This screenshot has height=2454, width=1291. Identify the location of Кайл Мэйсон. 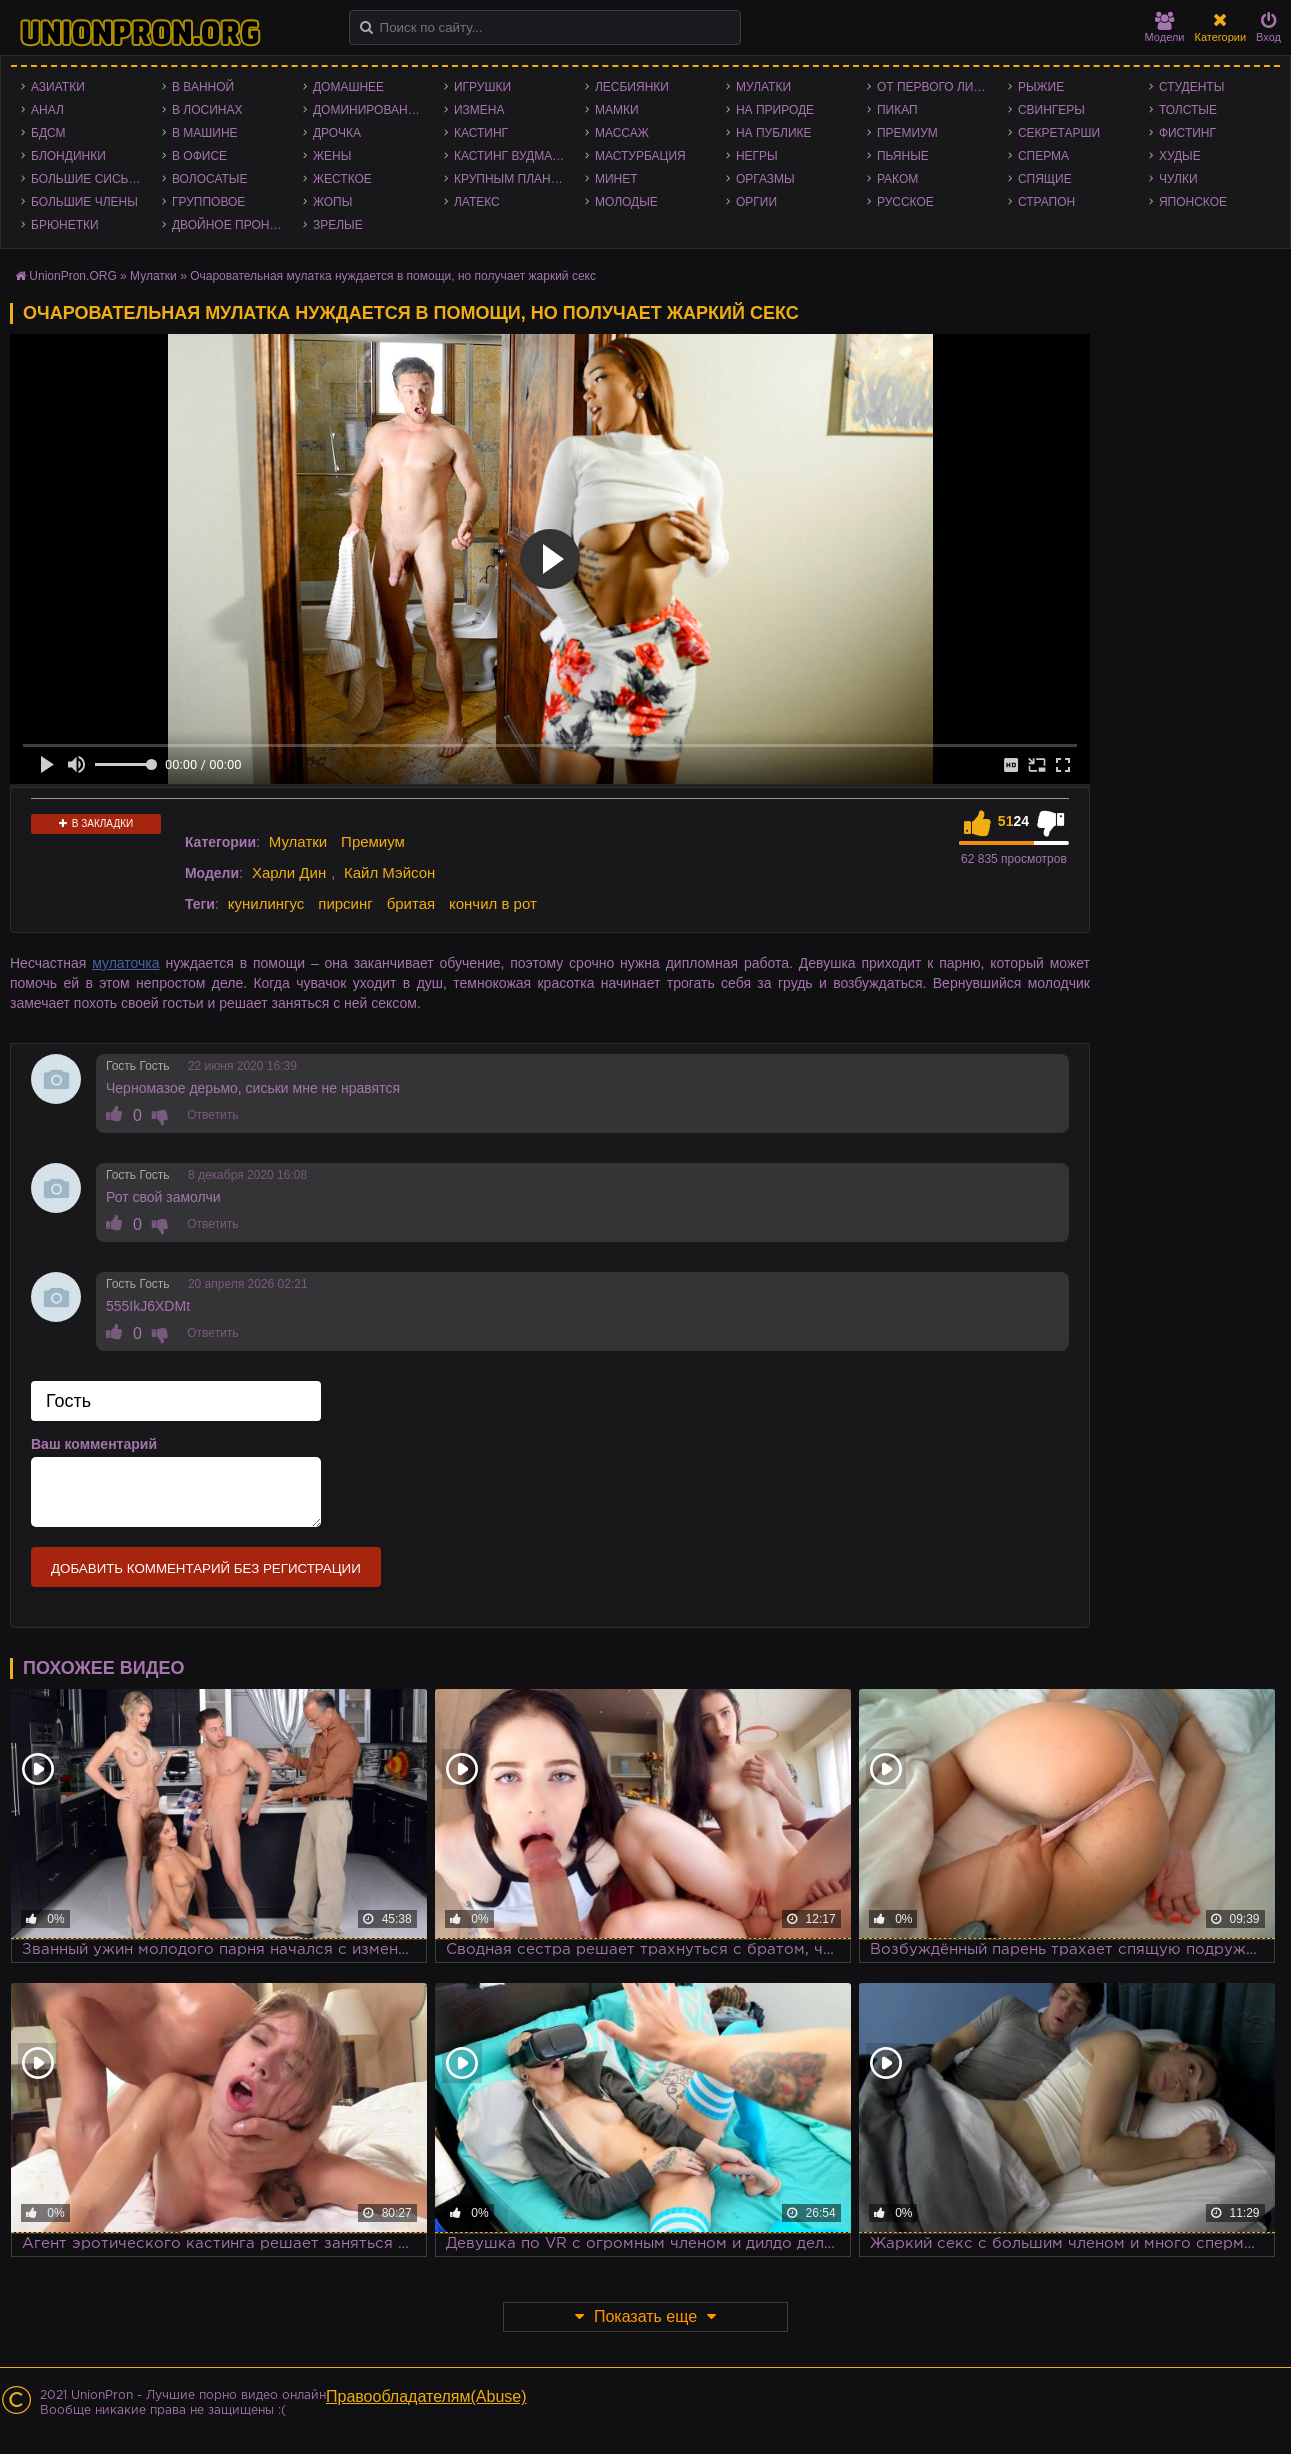
(389, 872).